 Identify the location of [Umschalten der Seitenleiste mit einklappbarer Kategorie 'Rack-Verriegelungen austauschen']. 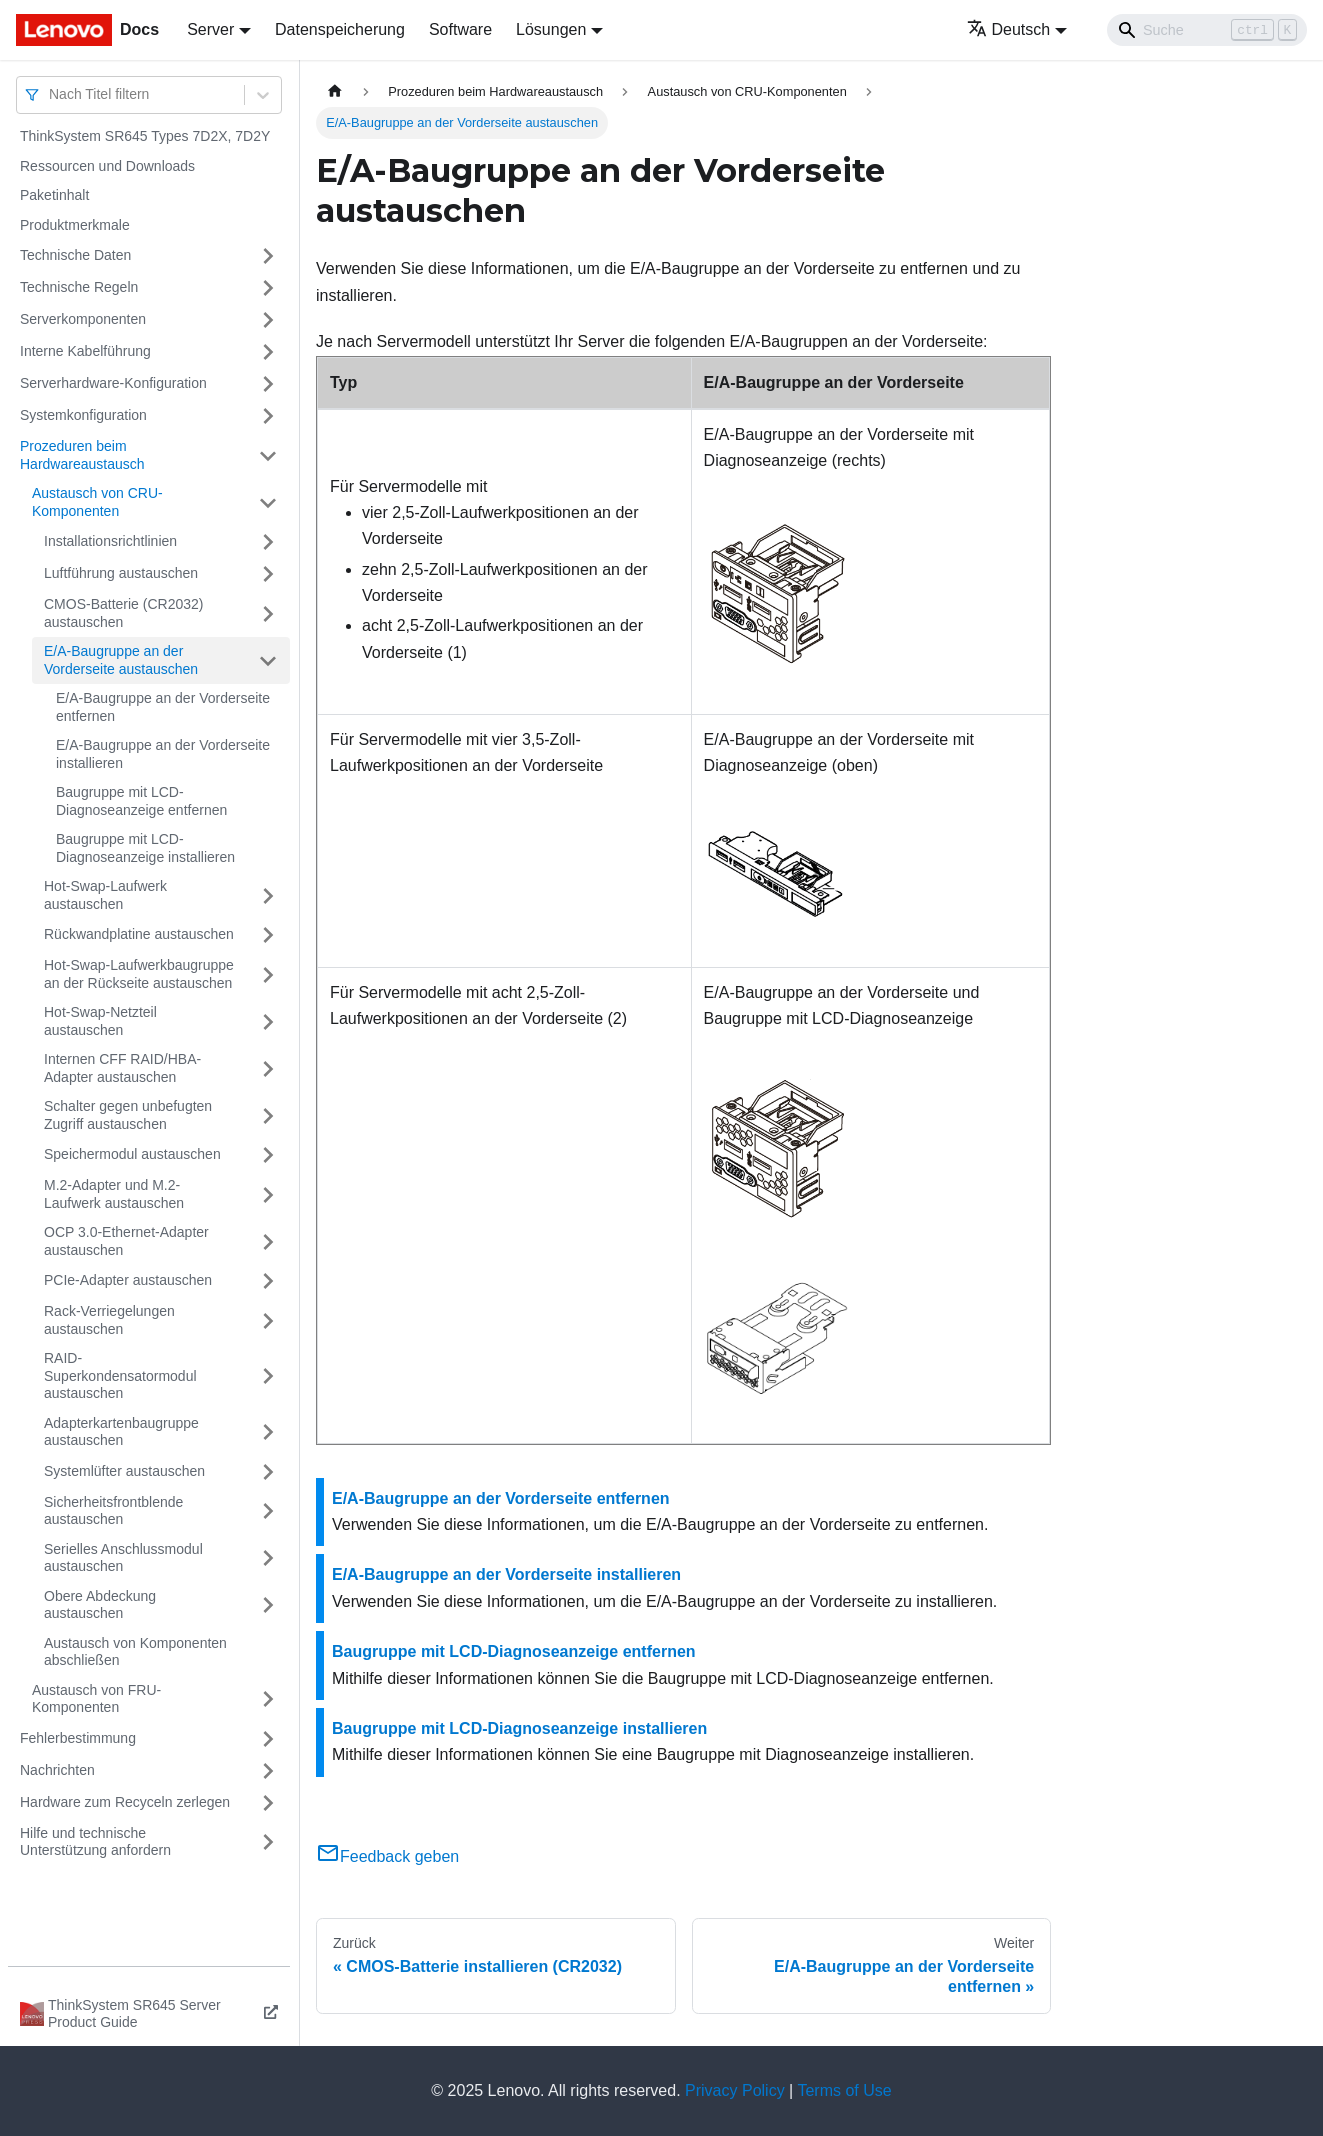
(268, 1320).